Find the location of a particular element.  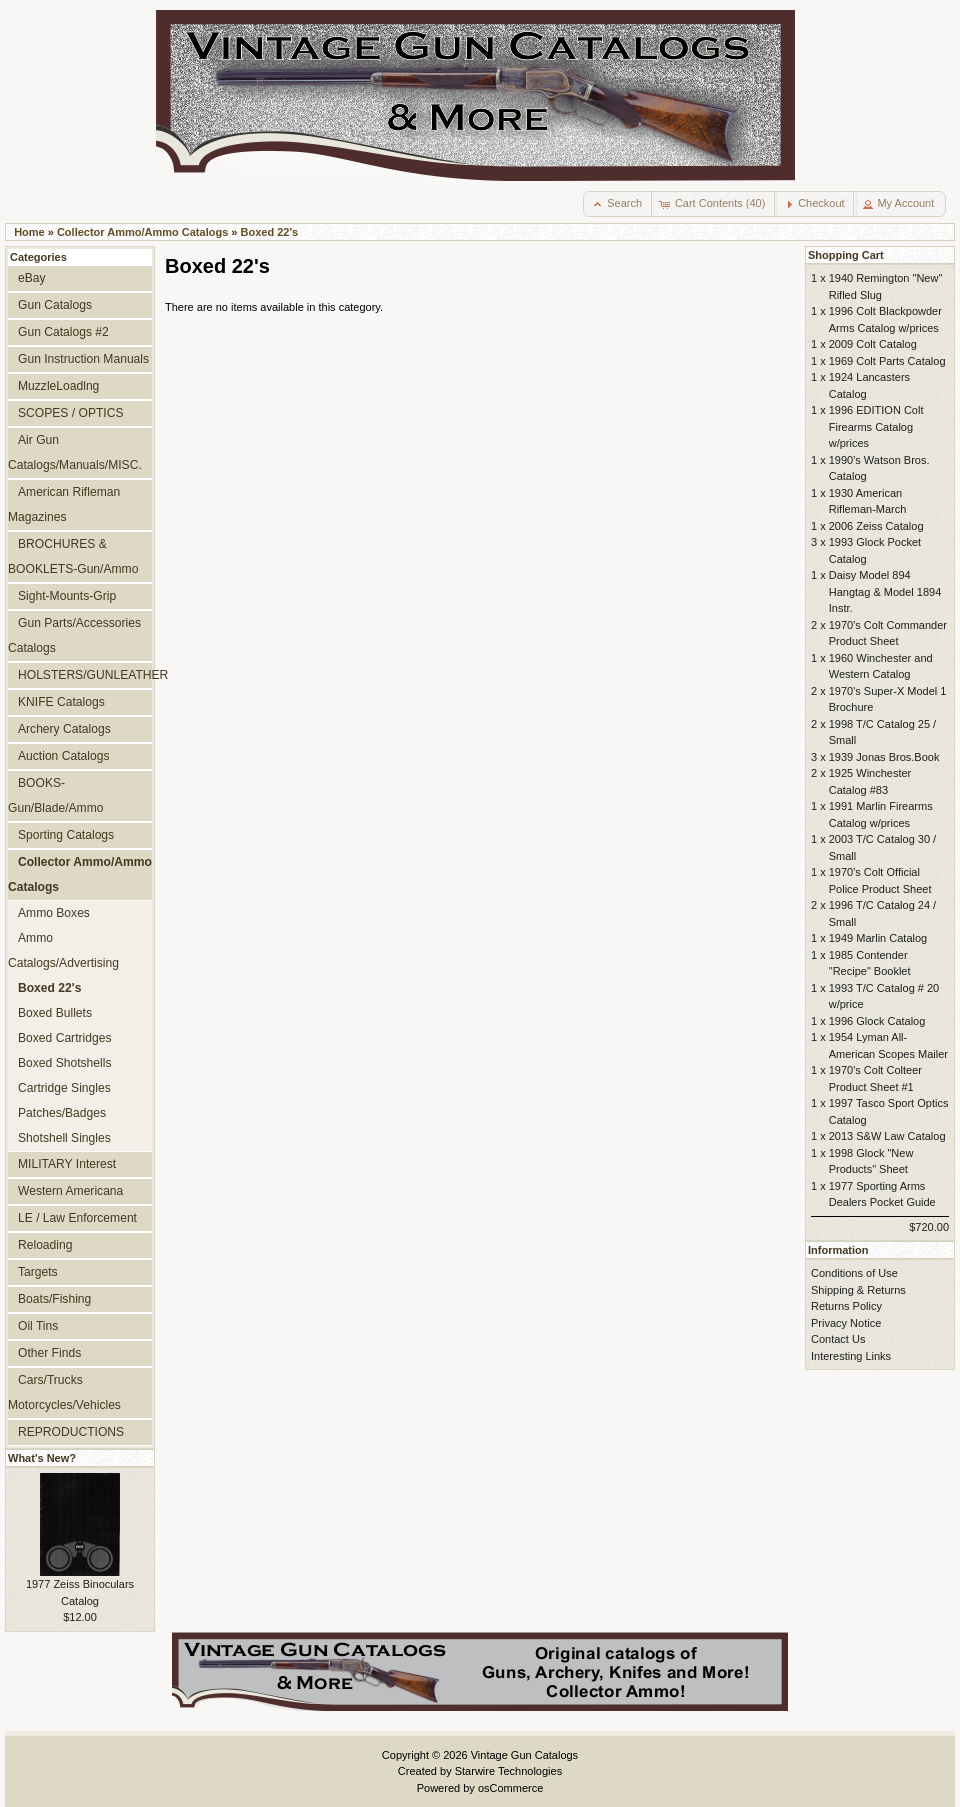

Boxed Cartridges is located at coordinates (64, 1038).